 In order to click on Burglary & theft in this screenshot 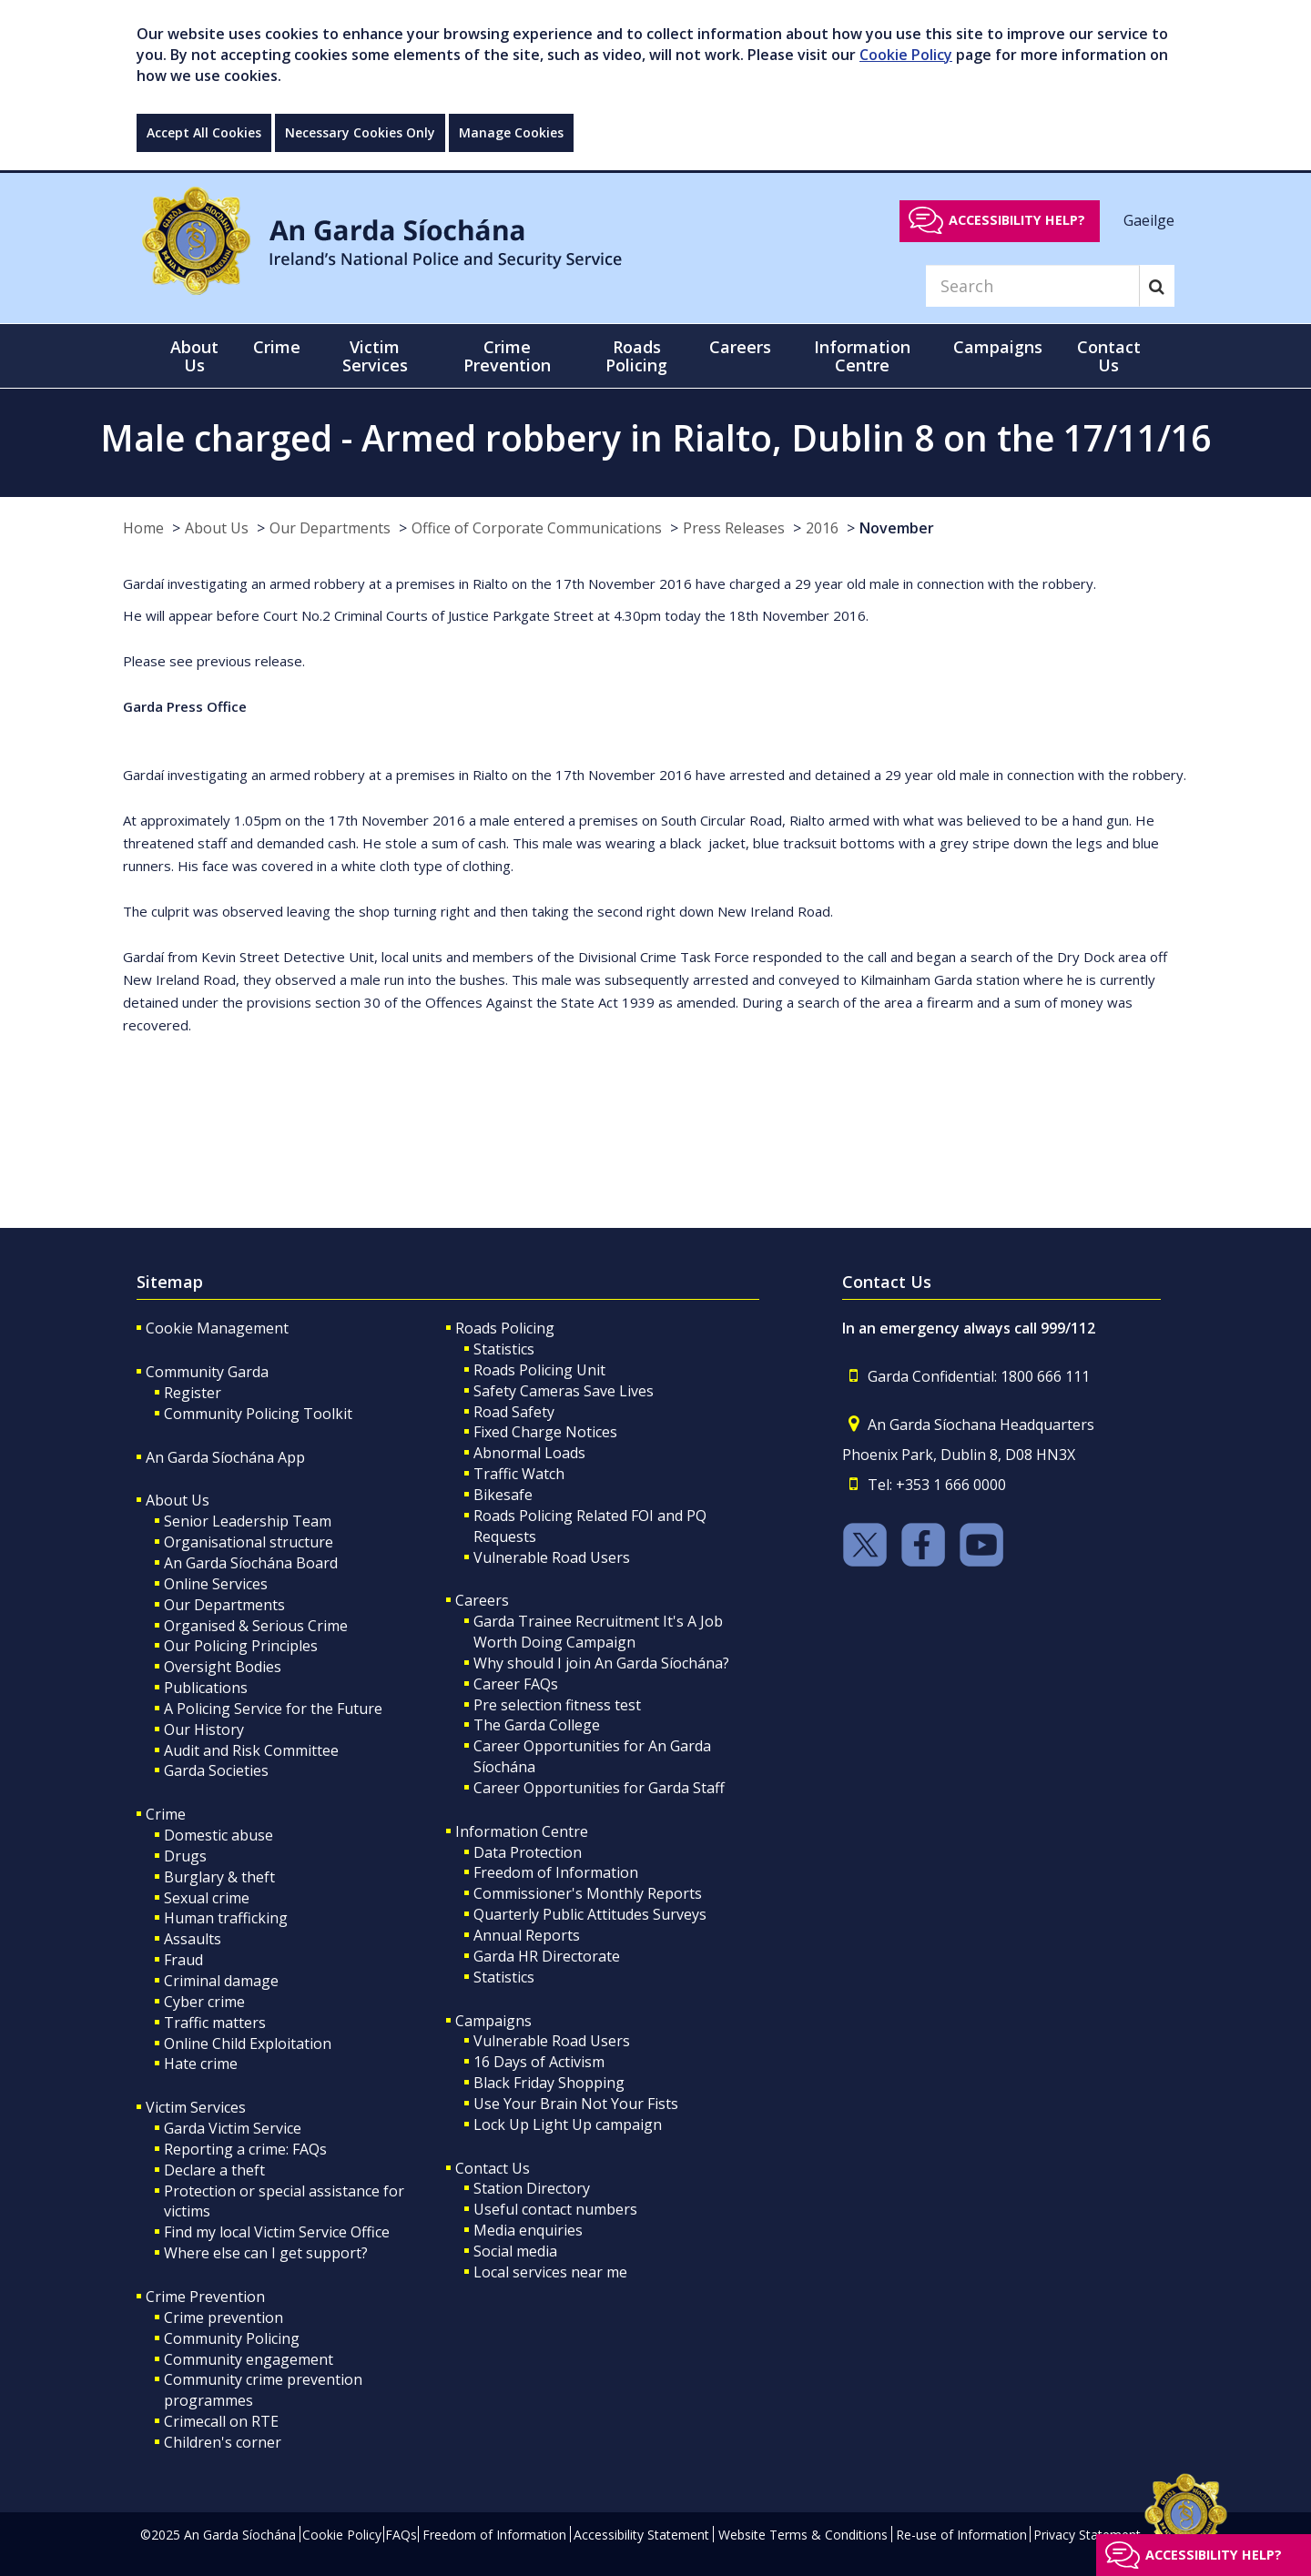, I will do `click(219, 1877)`.